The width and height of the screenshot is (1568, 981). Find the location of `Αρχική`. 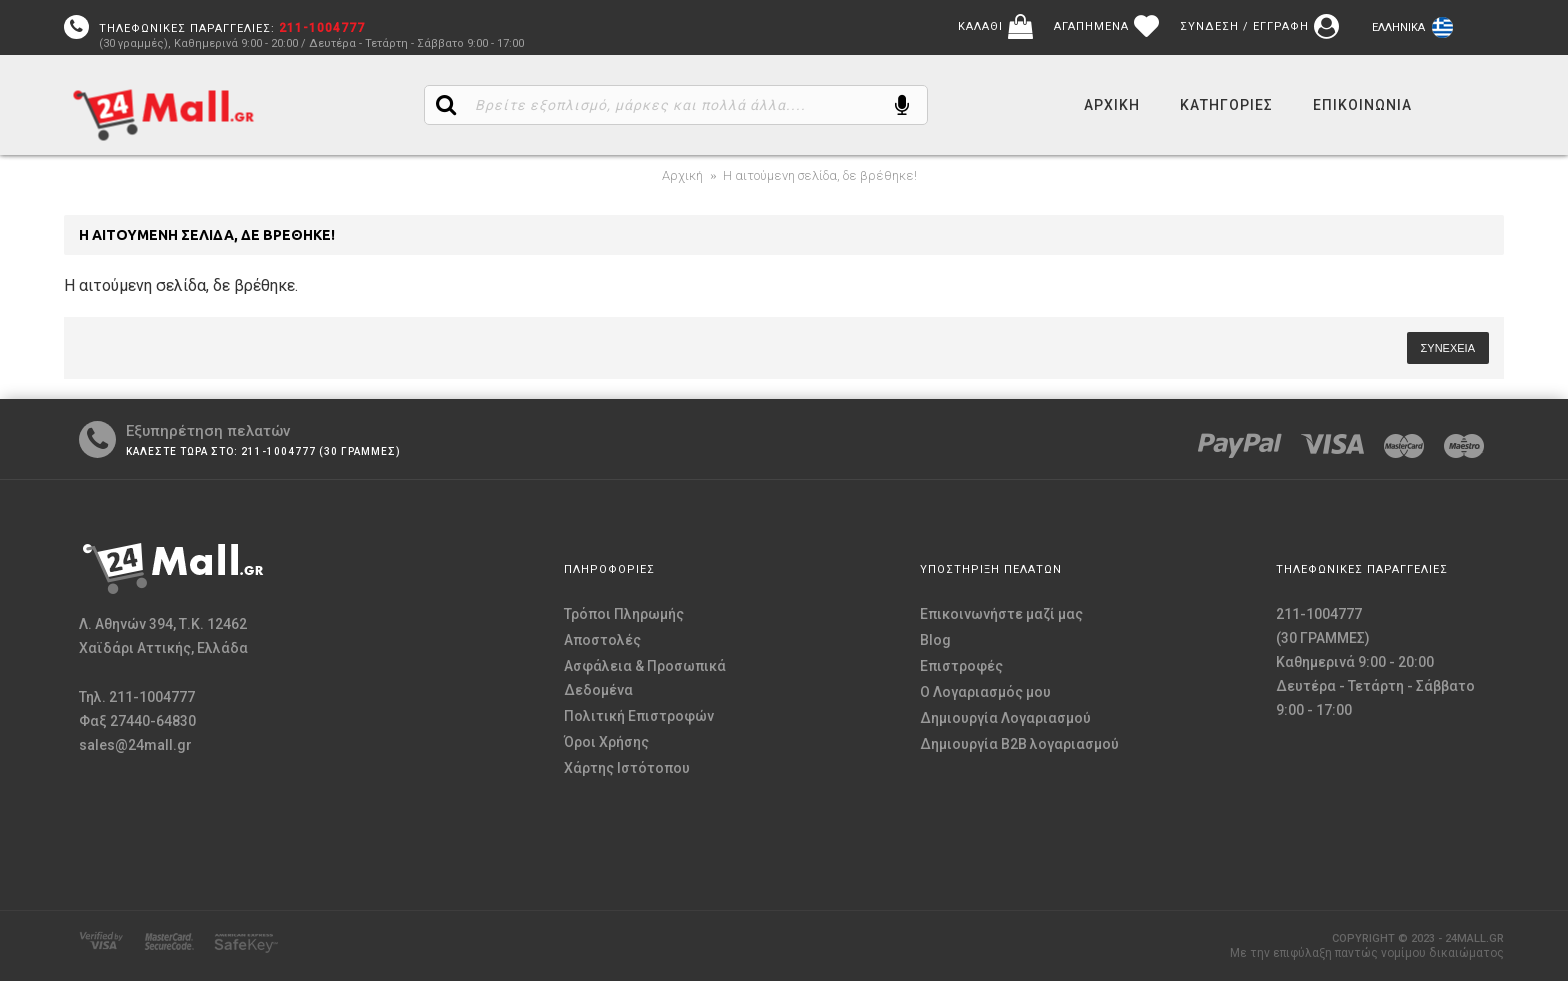

Αρχική is located at coordinates (682, 175).